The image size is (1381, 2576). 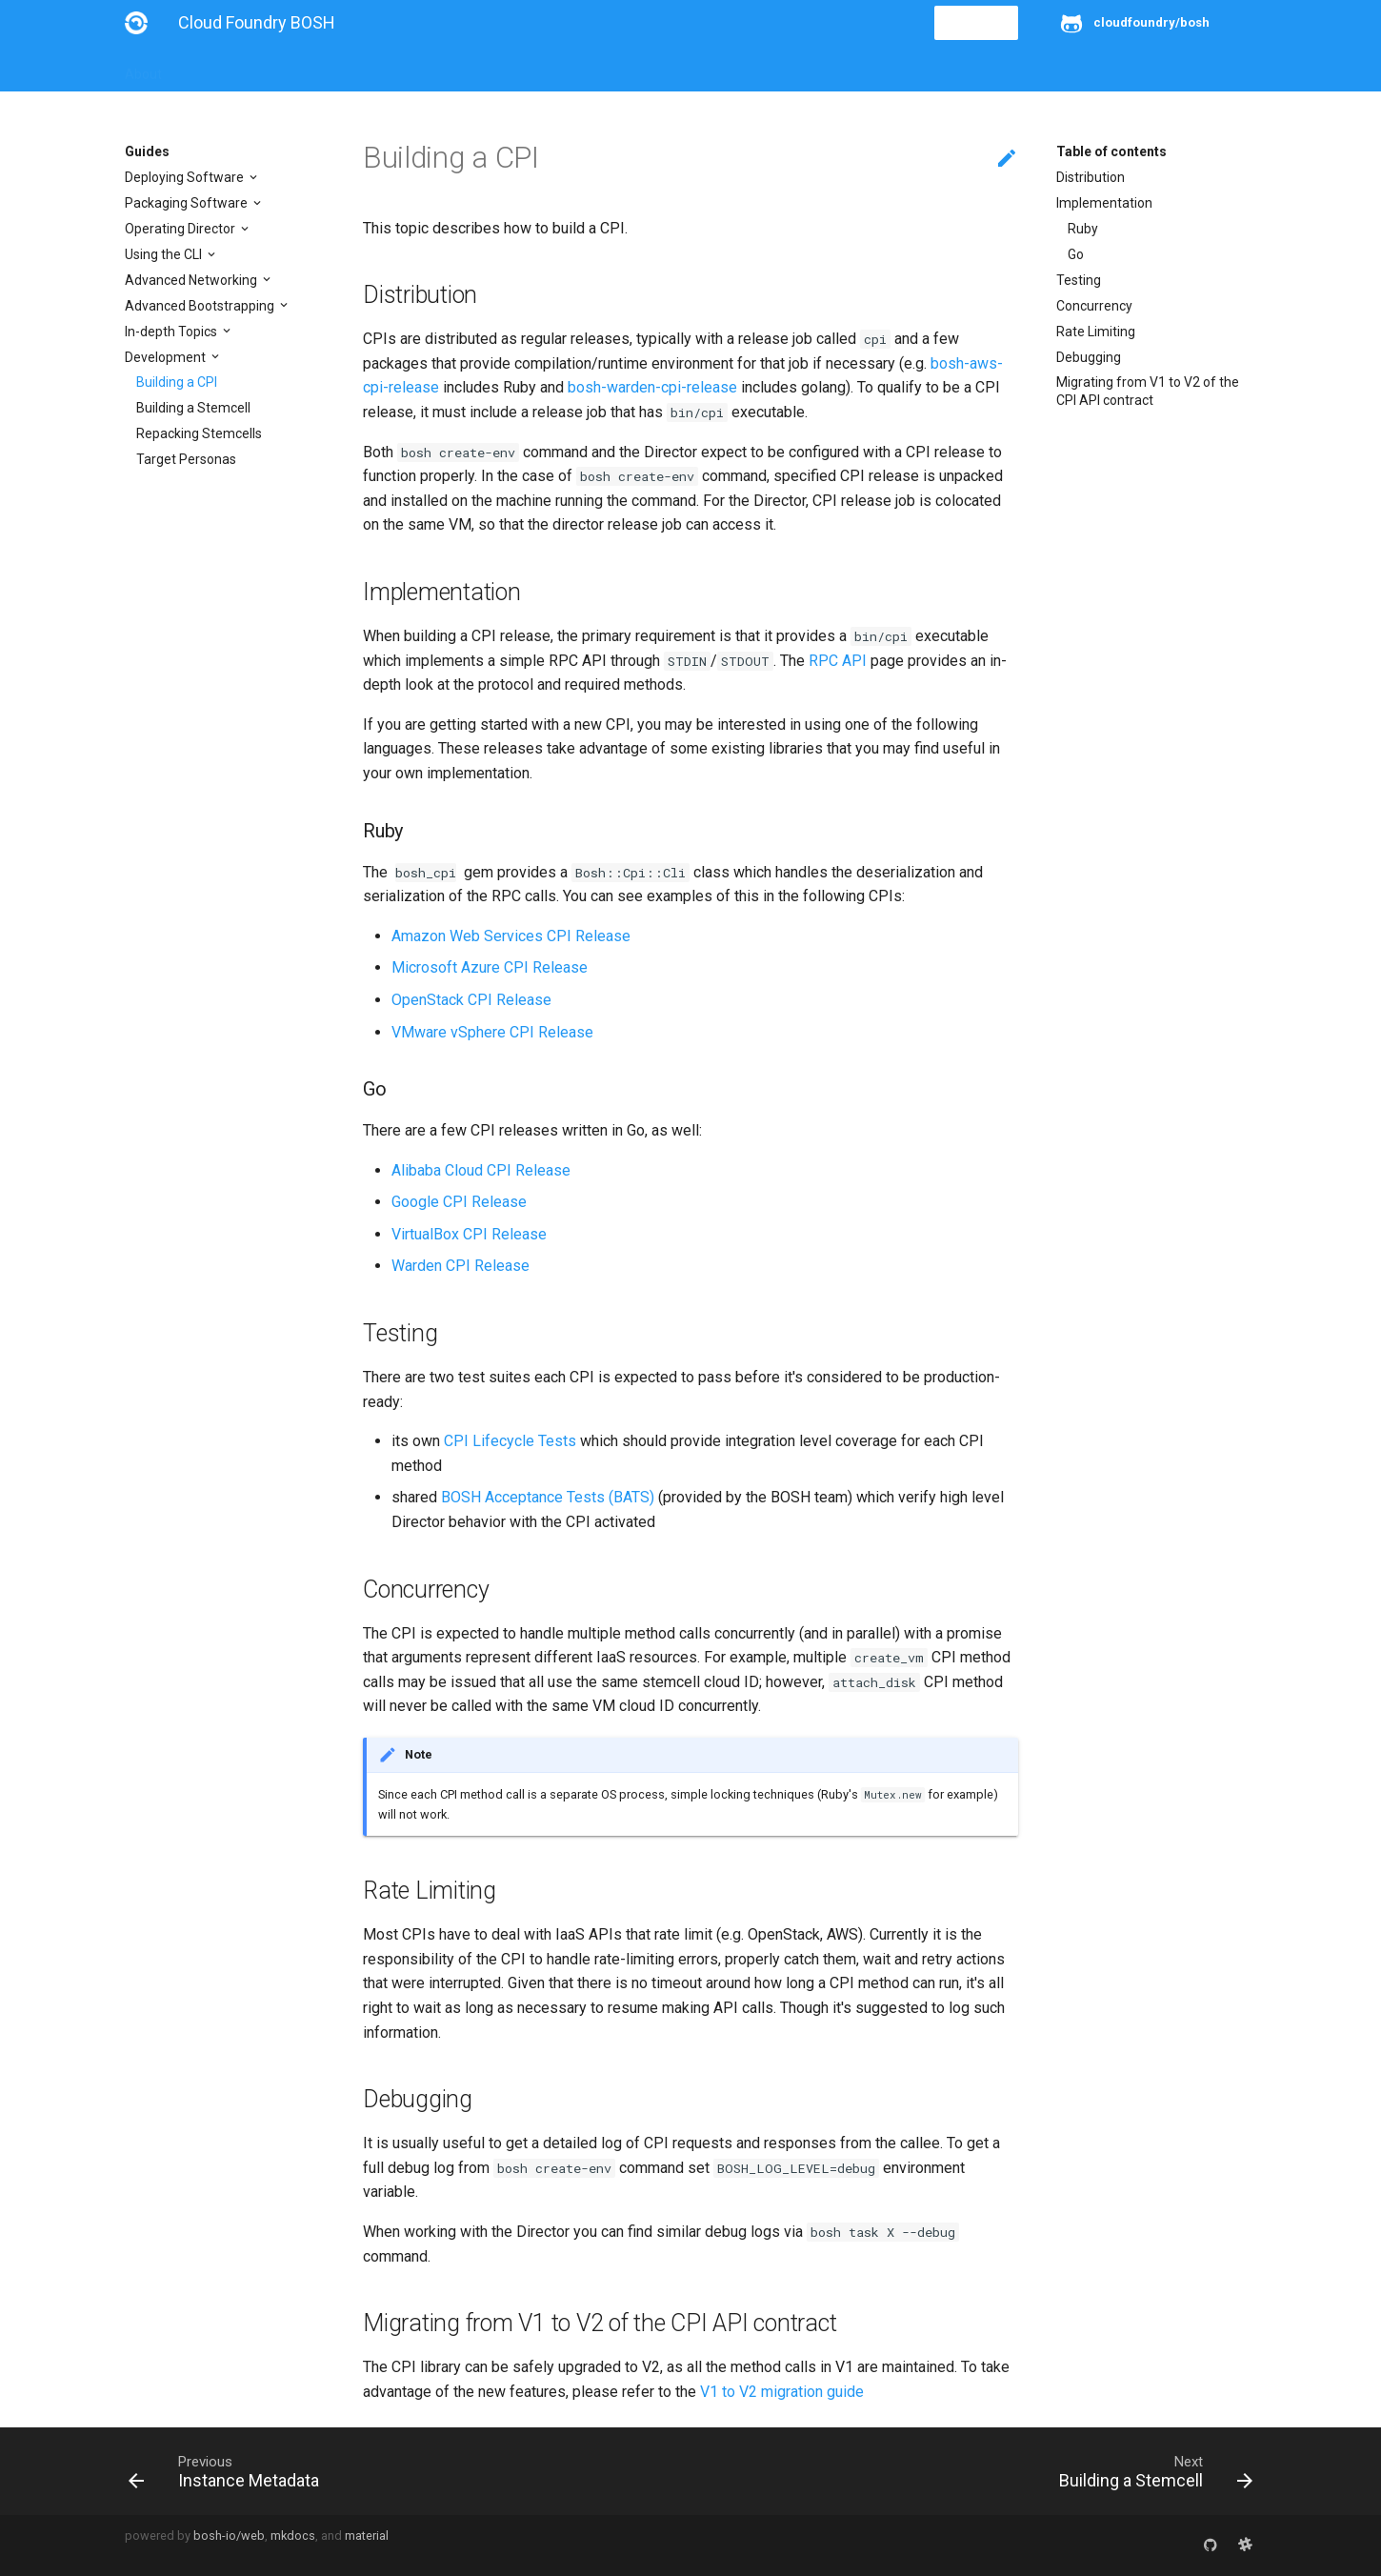 What do you see at coordinates (782, 2392) in the screenshot?
I see `V1 to V2 migration guide` at bounding box center [782, 2392].